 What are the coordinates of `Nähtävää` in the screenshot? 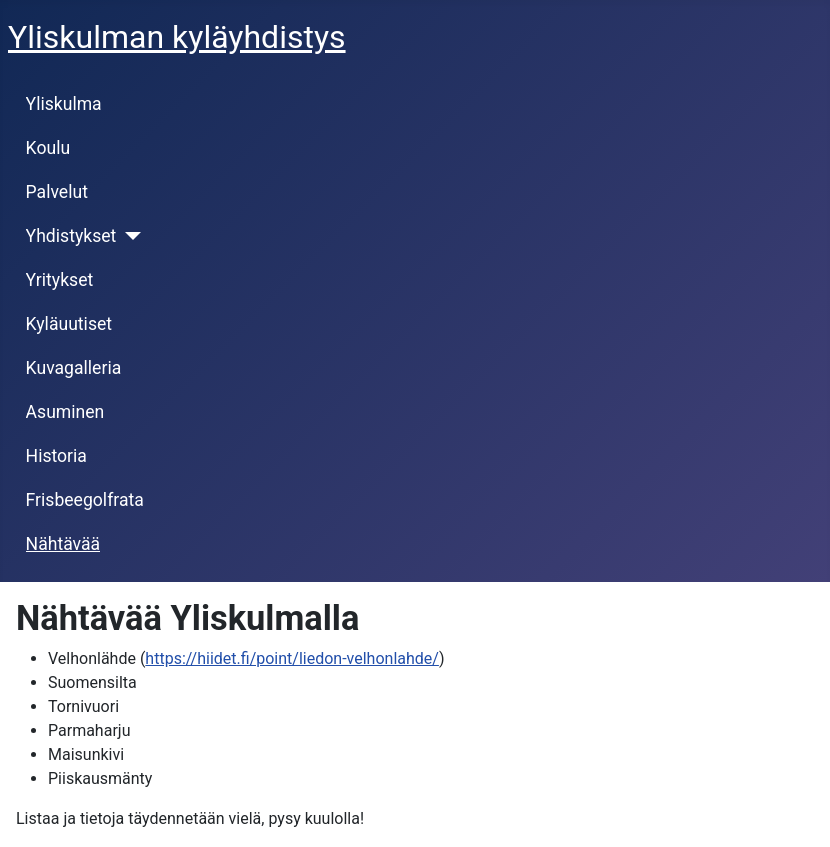 It's located at (63, 544).